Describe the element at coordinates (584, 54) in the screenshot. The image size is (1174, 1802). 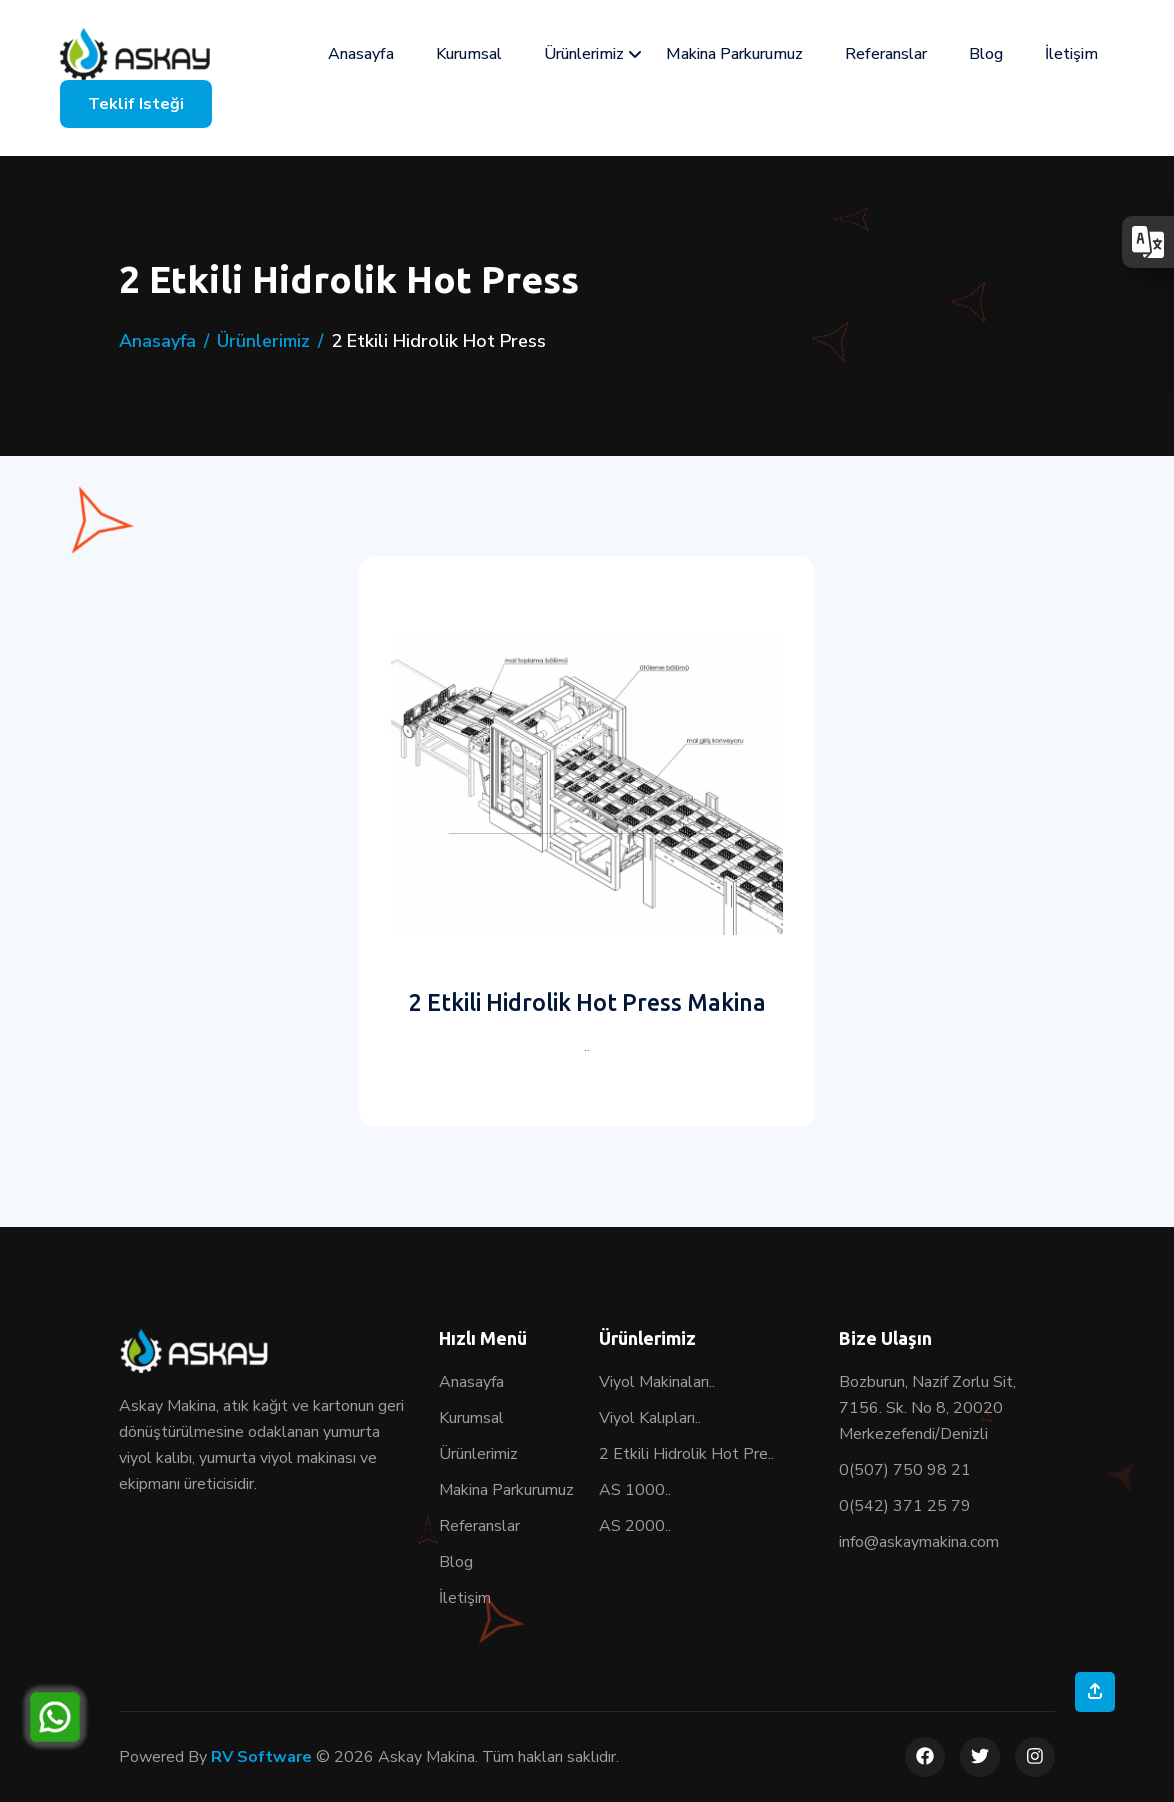
I see `Ürünlerimiz` at that location.